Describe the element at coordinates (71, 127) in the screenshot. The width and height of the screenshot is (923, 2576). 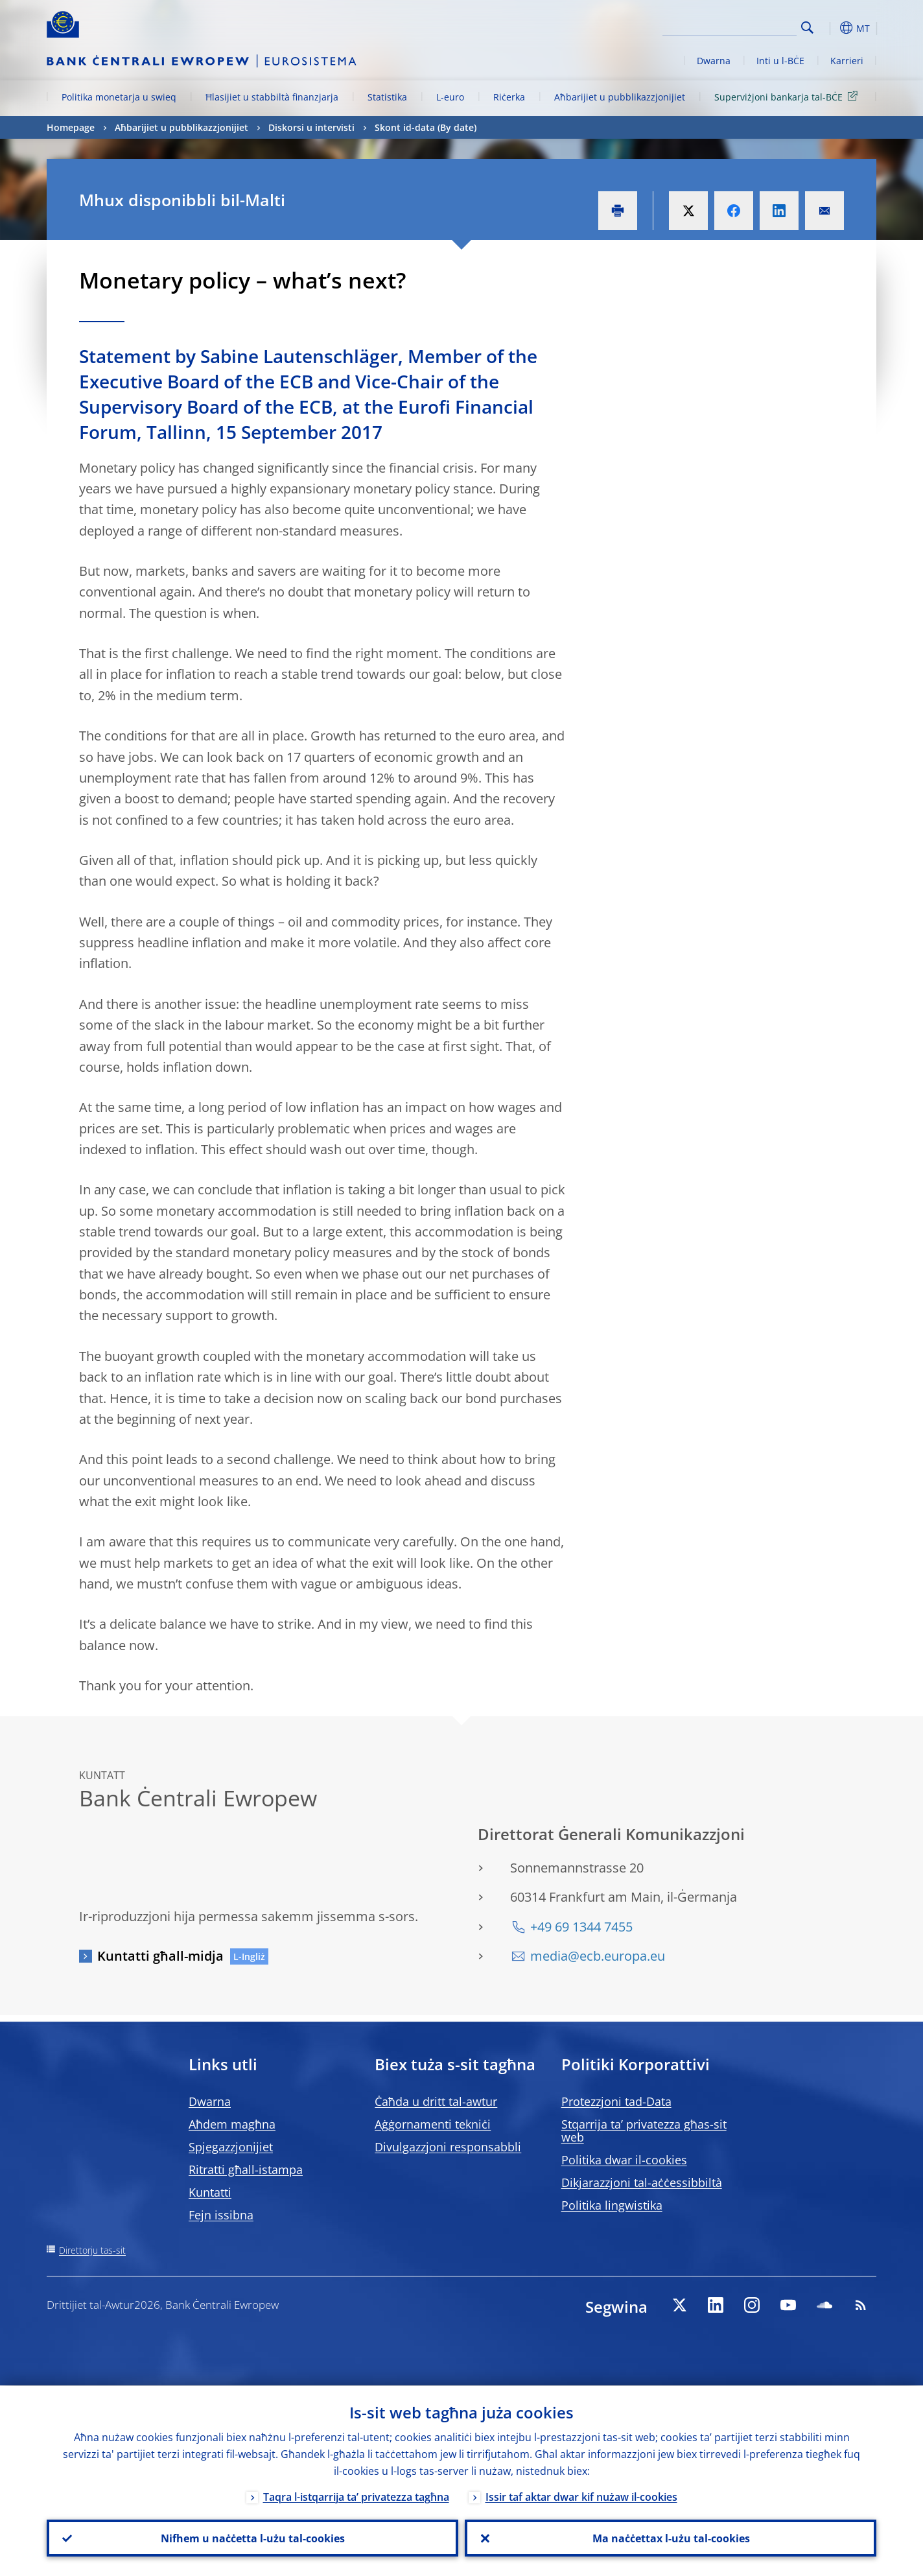
I see `Homepage` at that location.